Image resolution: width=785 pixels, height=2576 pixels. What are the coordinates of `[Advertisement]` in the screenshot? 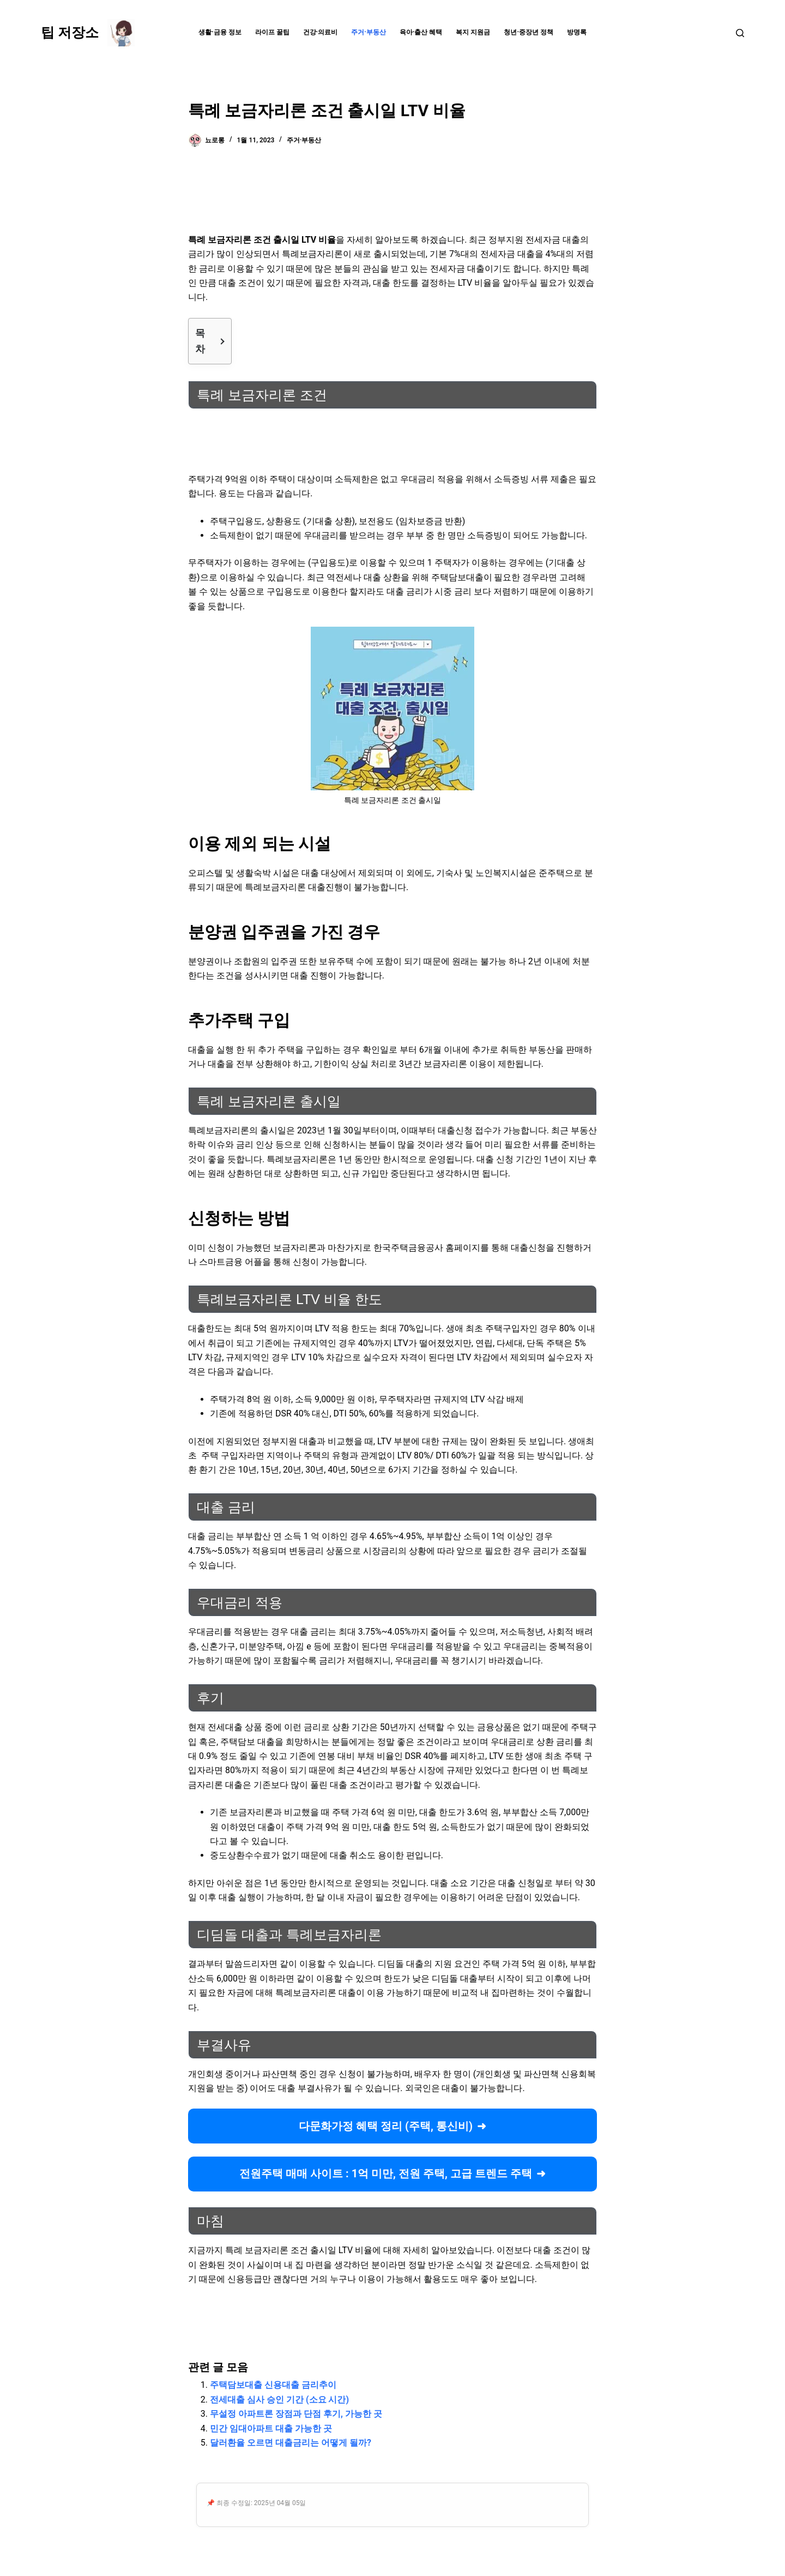 It's located at (392, 193).